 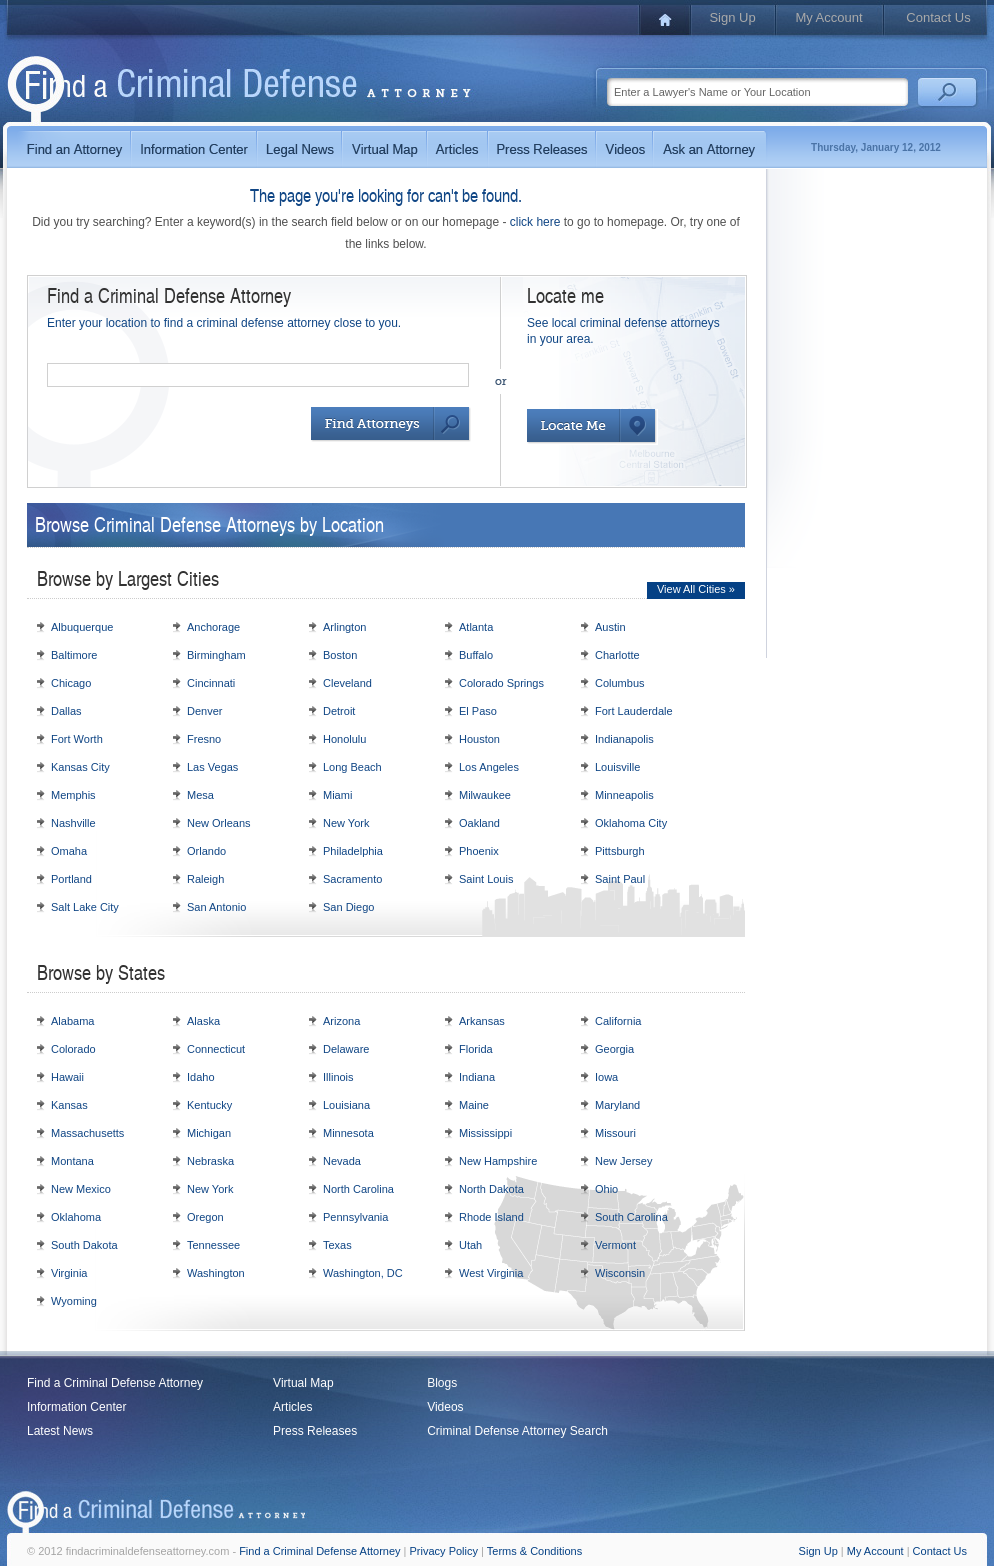 I want to click on Missouri, so click(x=615, y=1133).